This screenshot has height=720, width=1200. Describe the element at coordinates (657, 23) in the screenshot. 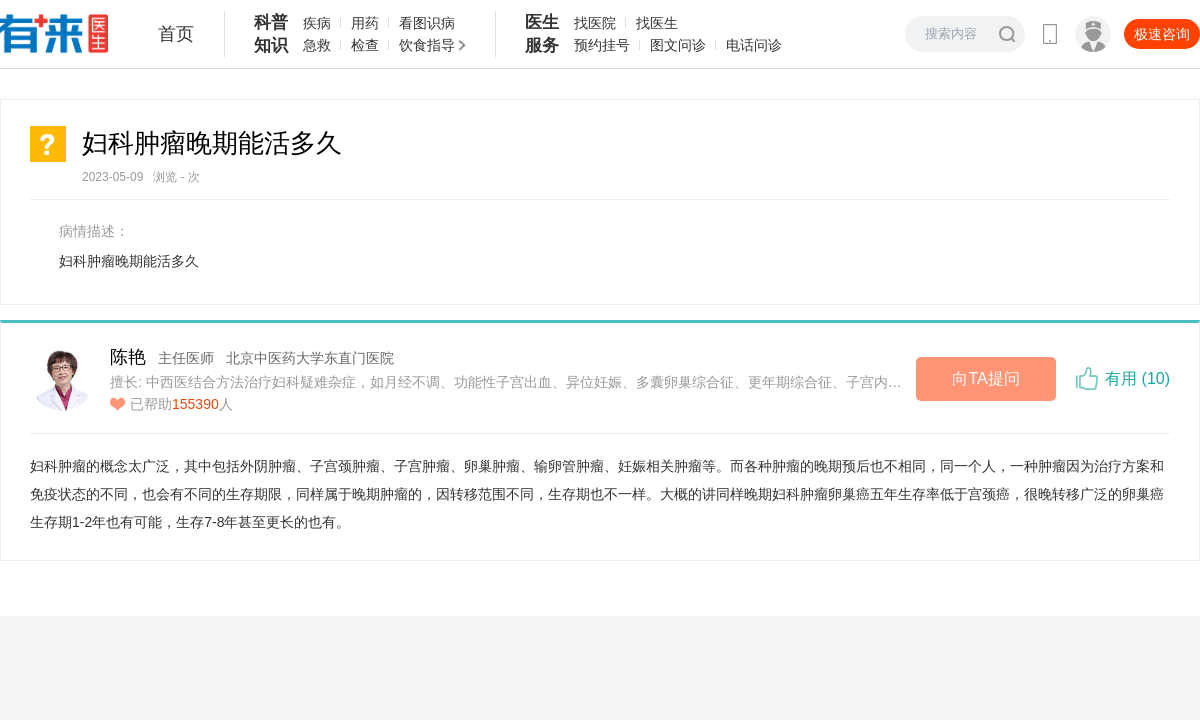

I see `找医生` at that location.